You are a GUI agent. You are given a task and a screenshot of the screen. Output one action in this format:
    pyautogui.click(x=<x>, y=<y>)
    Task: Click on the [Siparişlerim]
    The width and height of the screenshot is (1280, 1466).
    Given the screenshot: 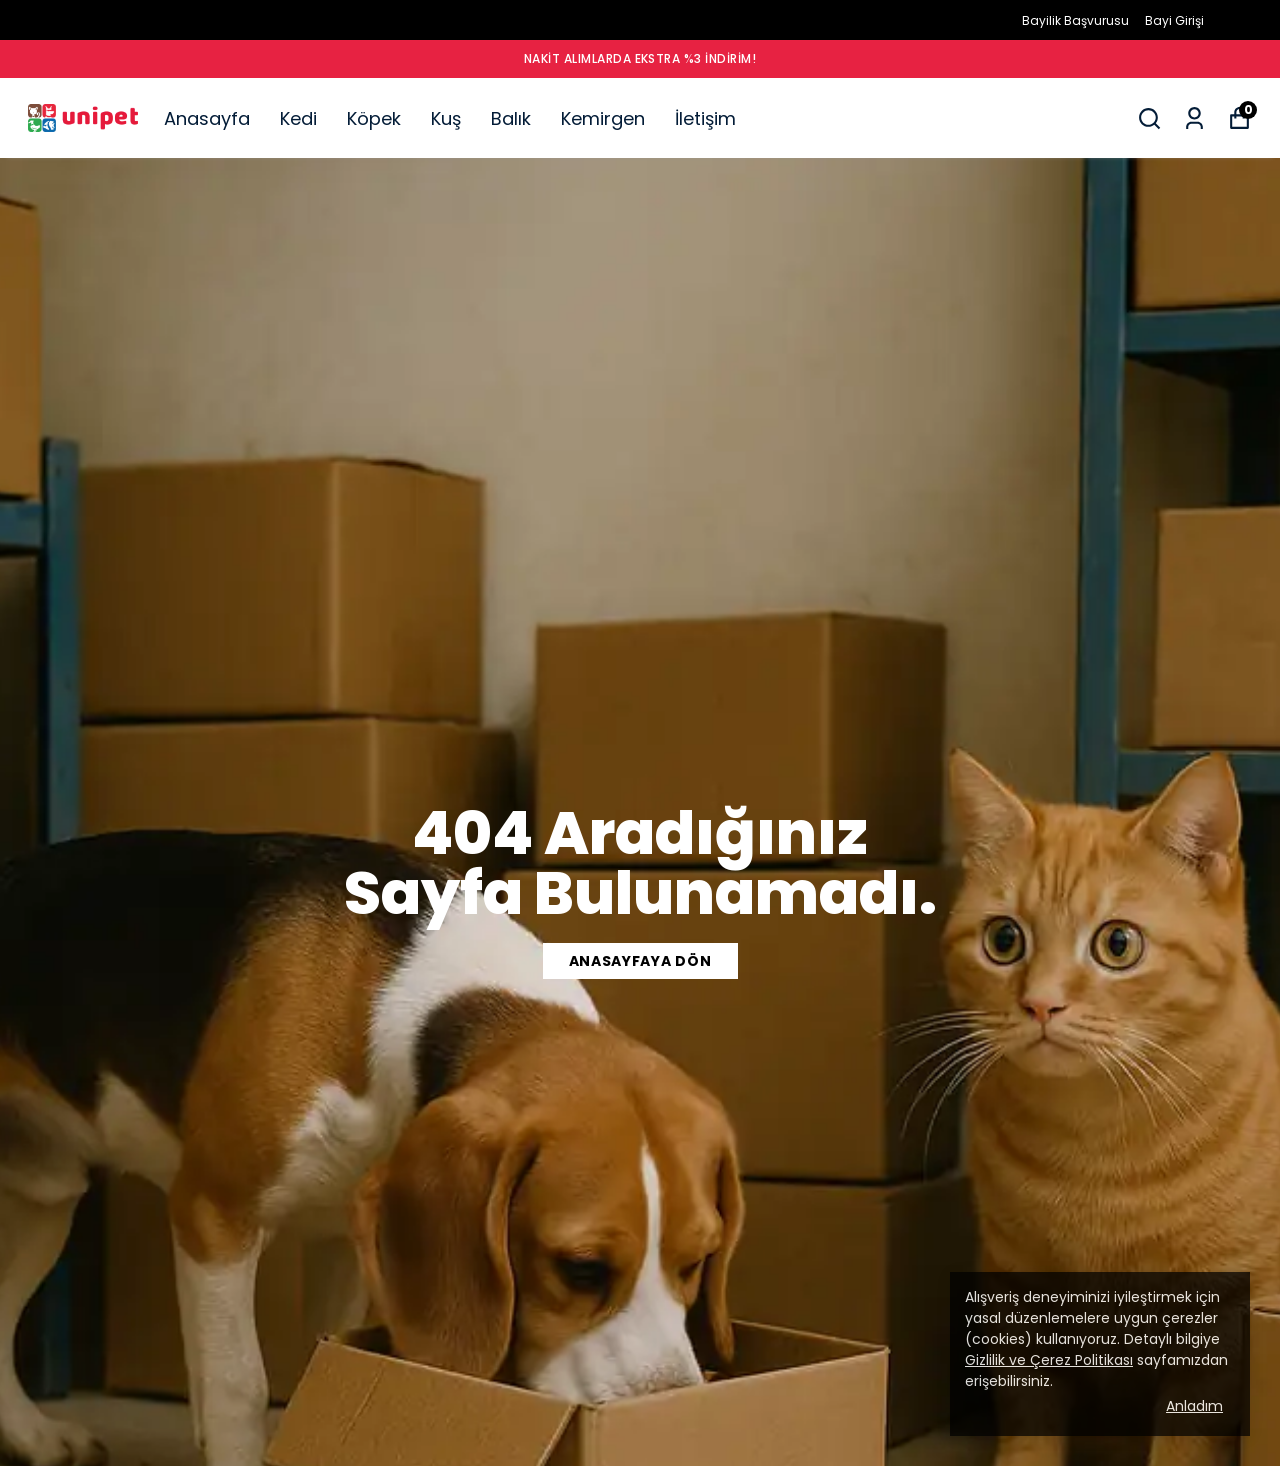 What is the action you would take?
    pyautogui.click(x=1194, y=118)
    